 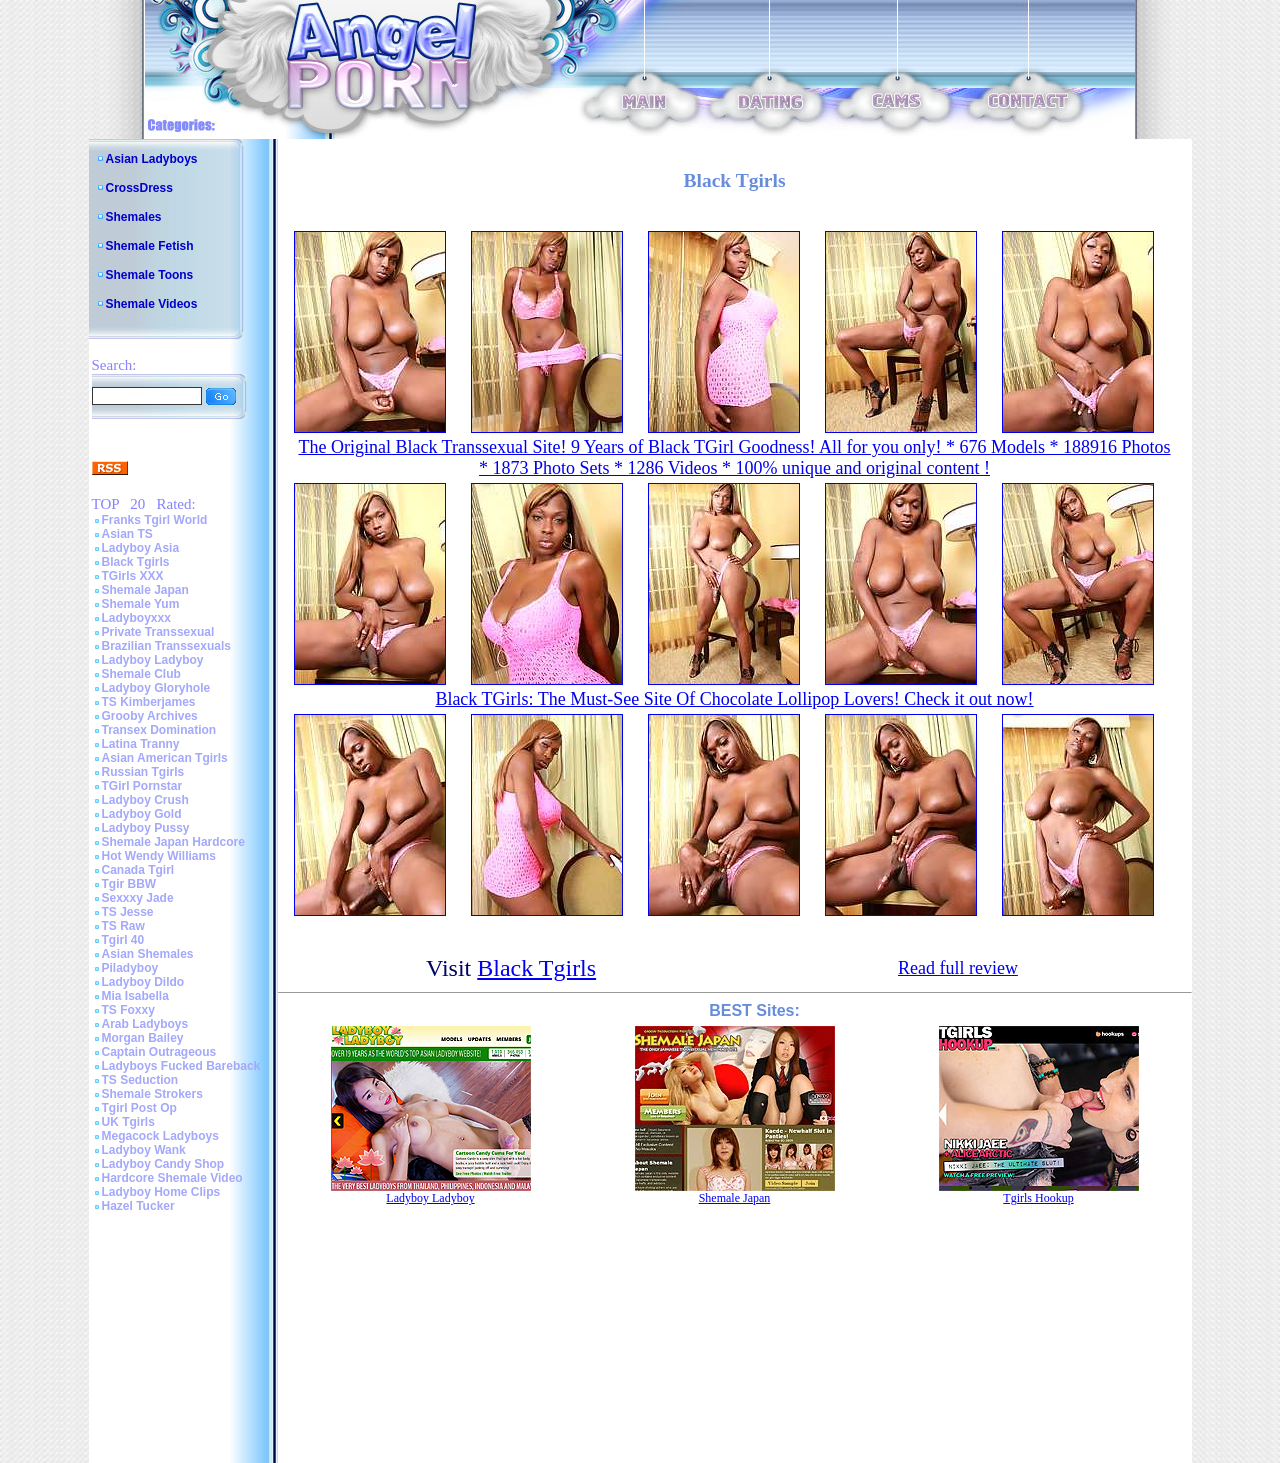 What do you see at coordinates (1038, 1198) in the screenshot?
I see `Tgirls Hookup` at bounding box center [1038, 1198].